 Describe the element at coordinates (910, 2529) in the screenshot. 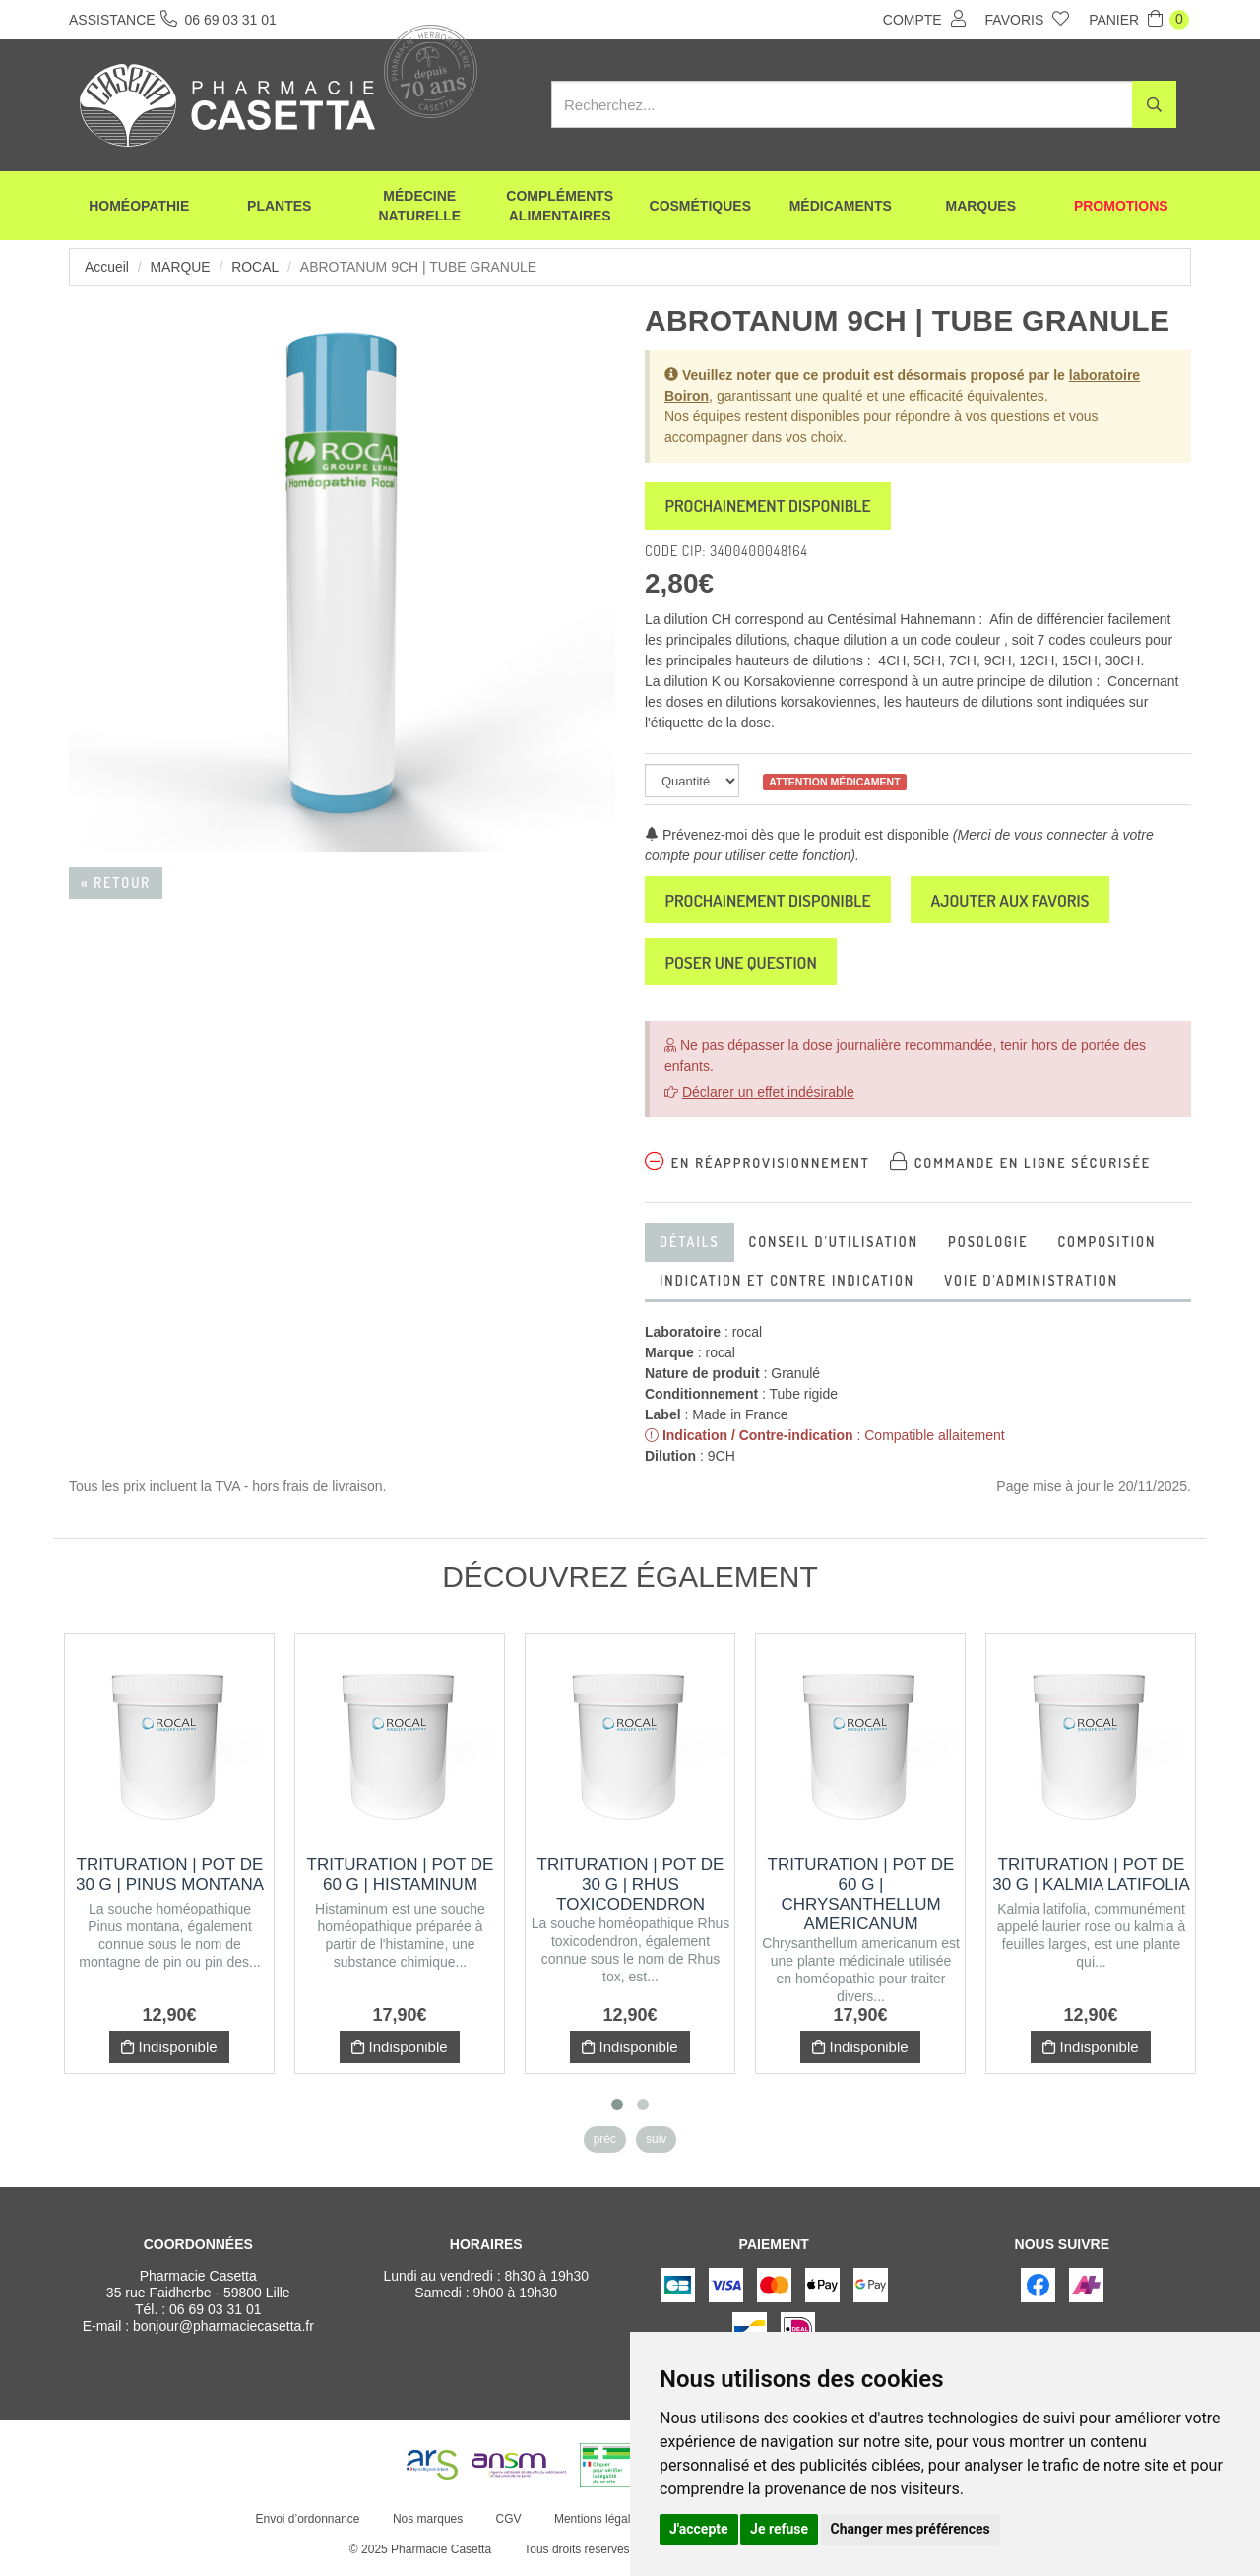

I see `Changer mes préférences [button]` at that location.